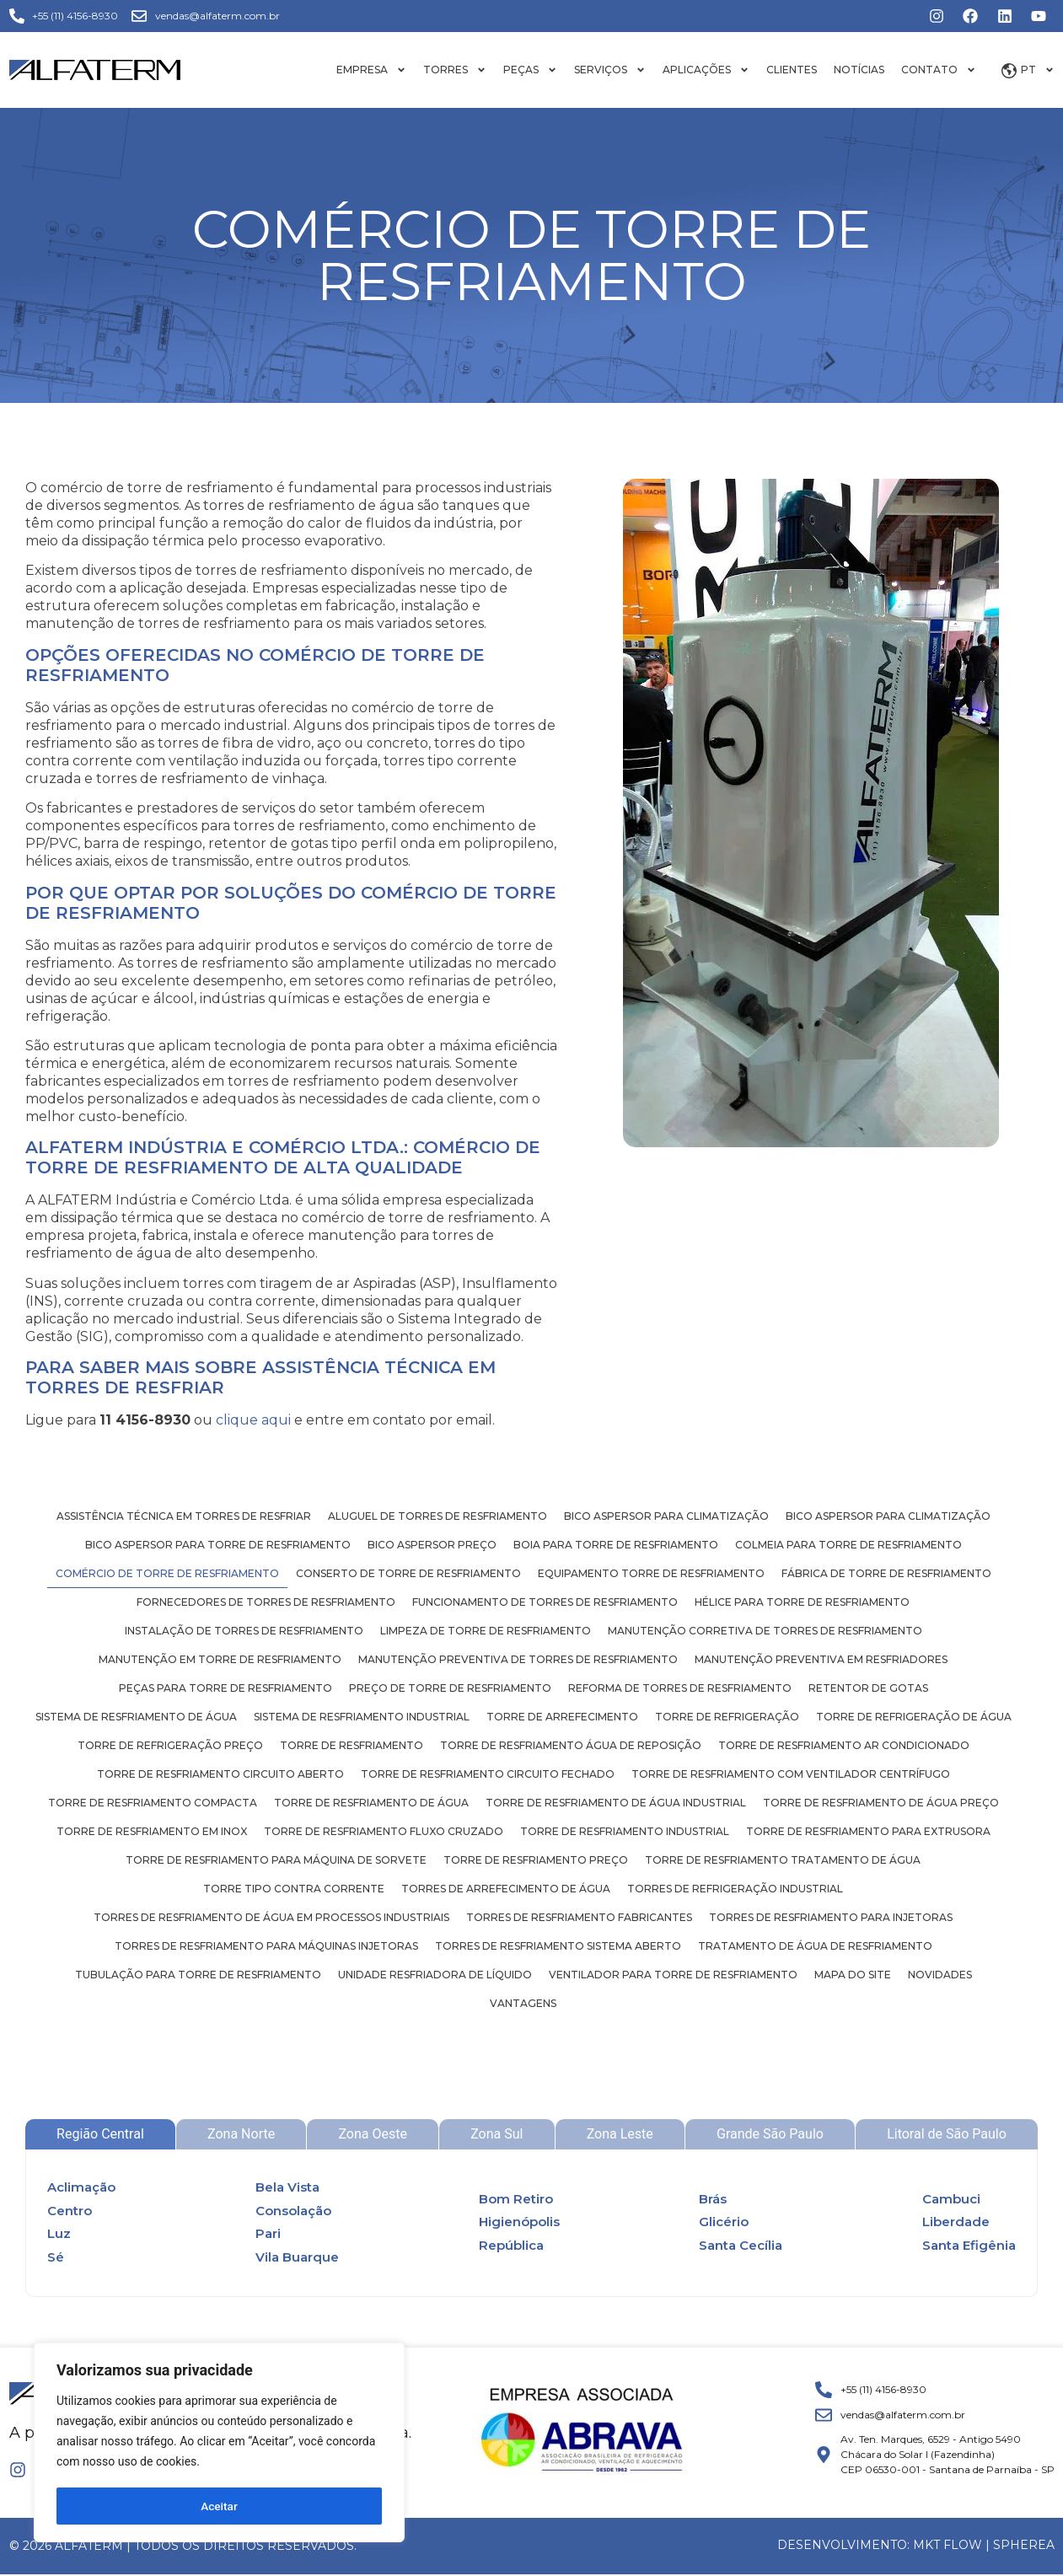  Describe the element at coordinates (610, 69) in the screenshot. I see `Serviços` at that location.